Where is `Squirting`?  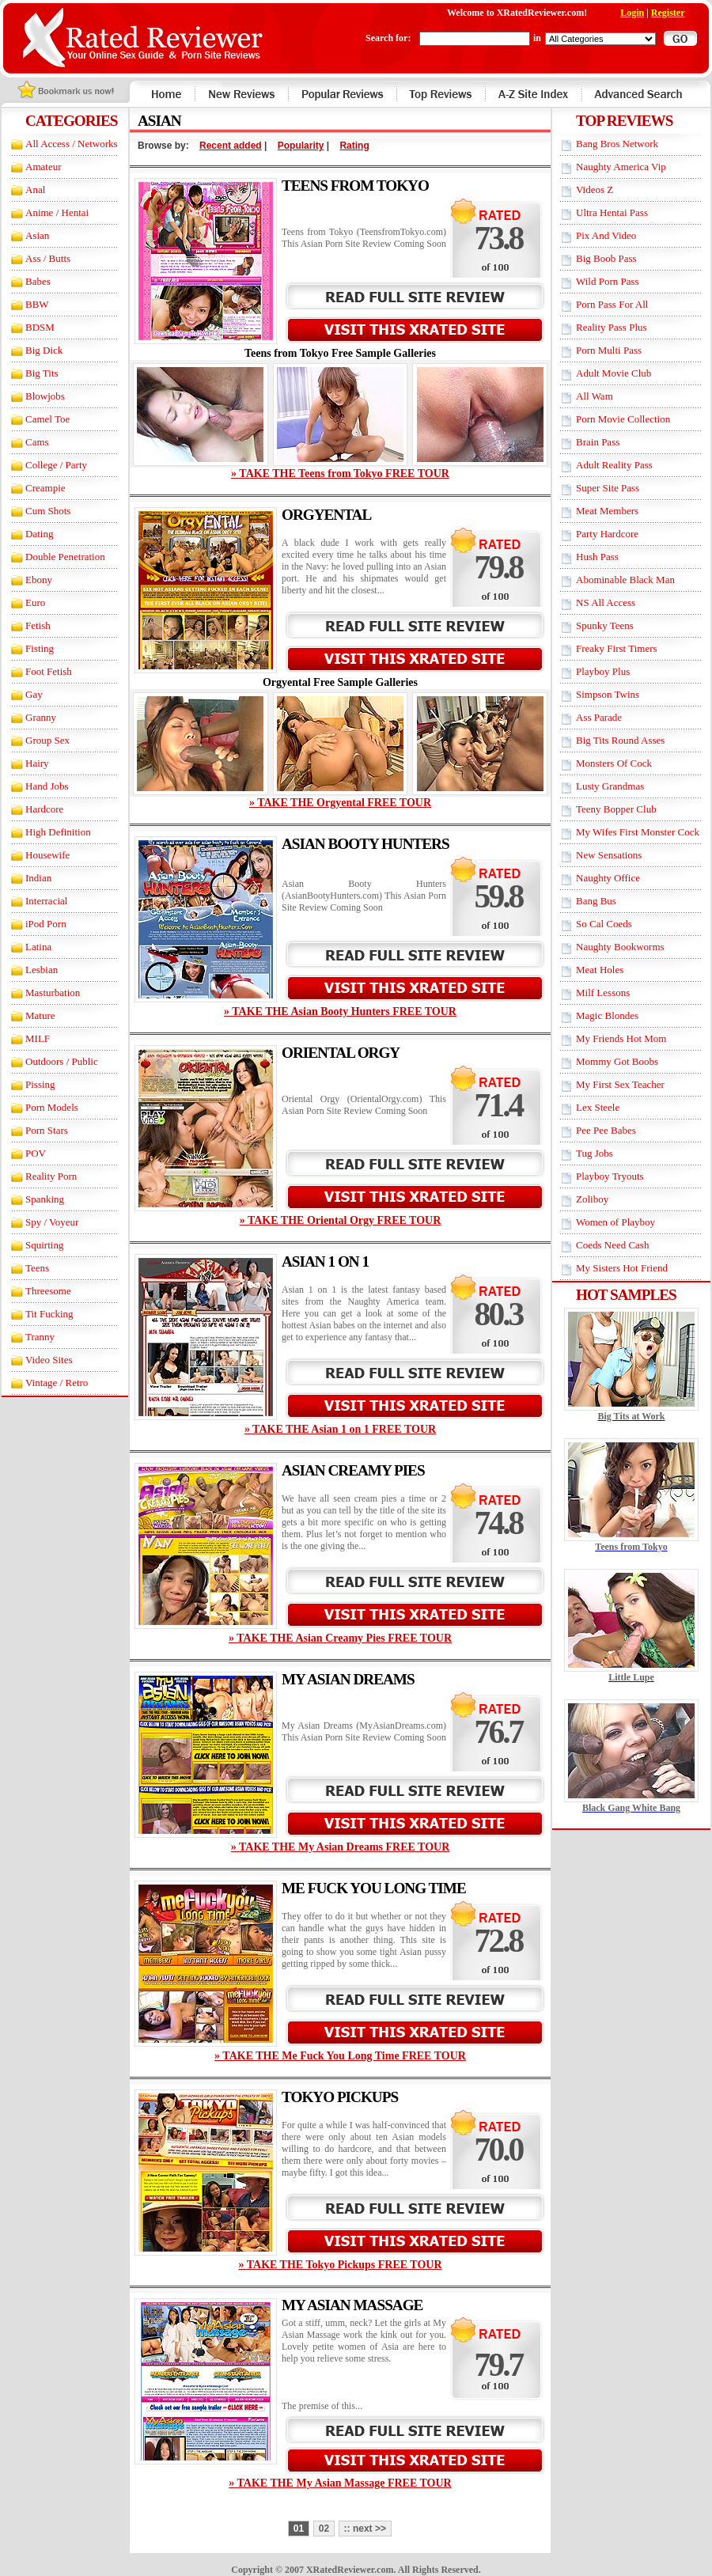 Squirting is located at coordinates (44, 1245).